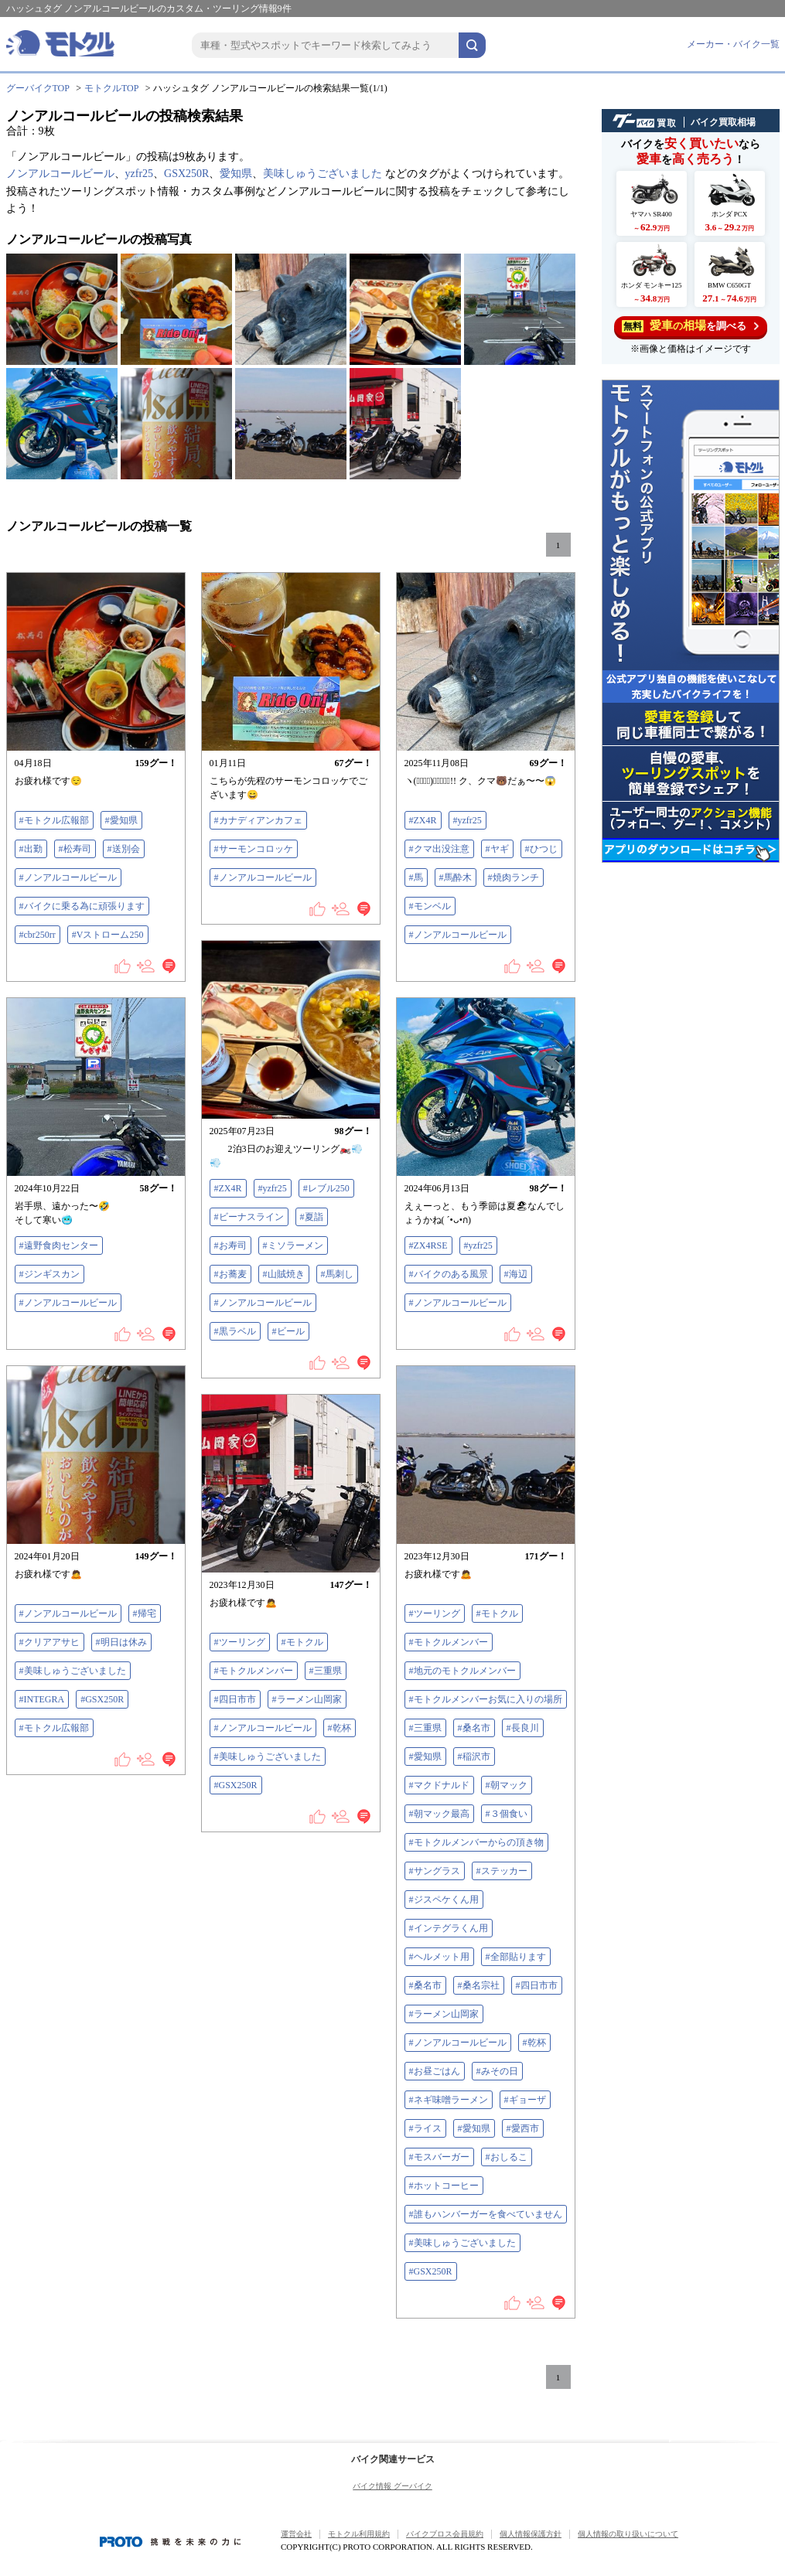 The image size is (785, 2576). I want to click on #GSX250R, so click(102, 1699).